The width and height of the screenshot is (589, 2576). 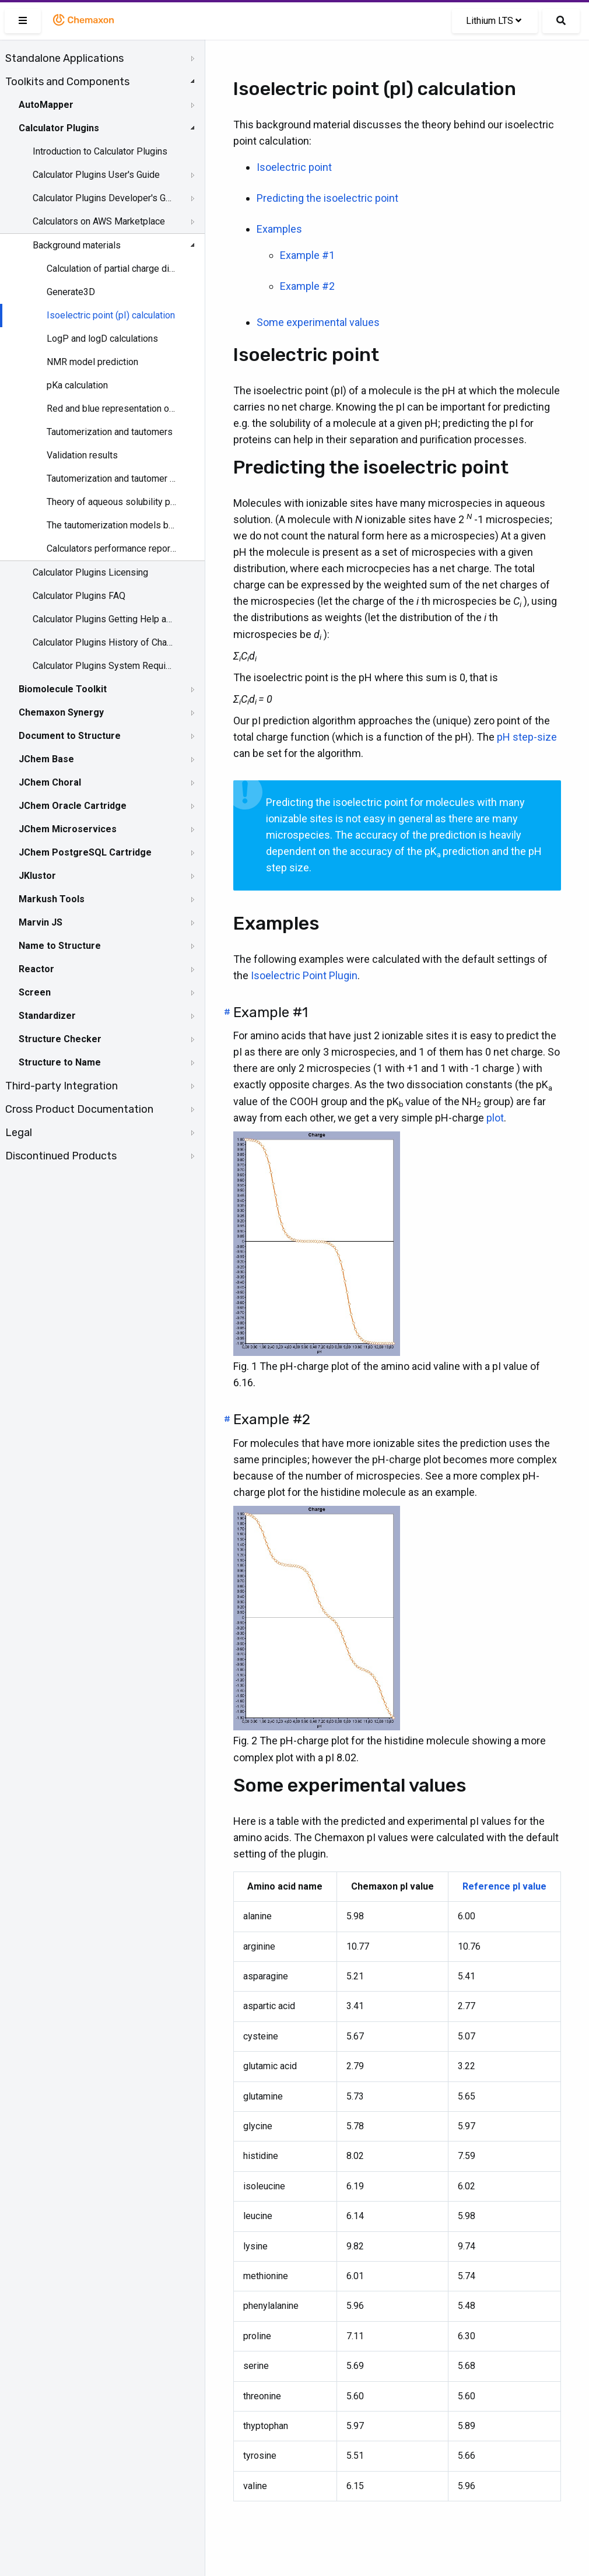 I want to click on Reactor, so click(x=36, y=969).